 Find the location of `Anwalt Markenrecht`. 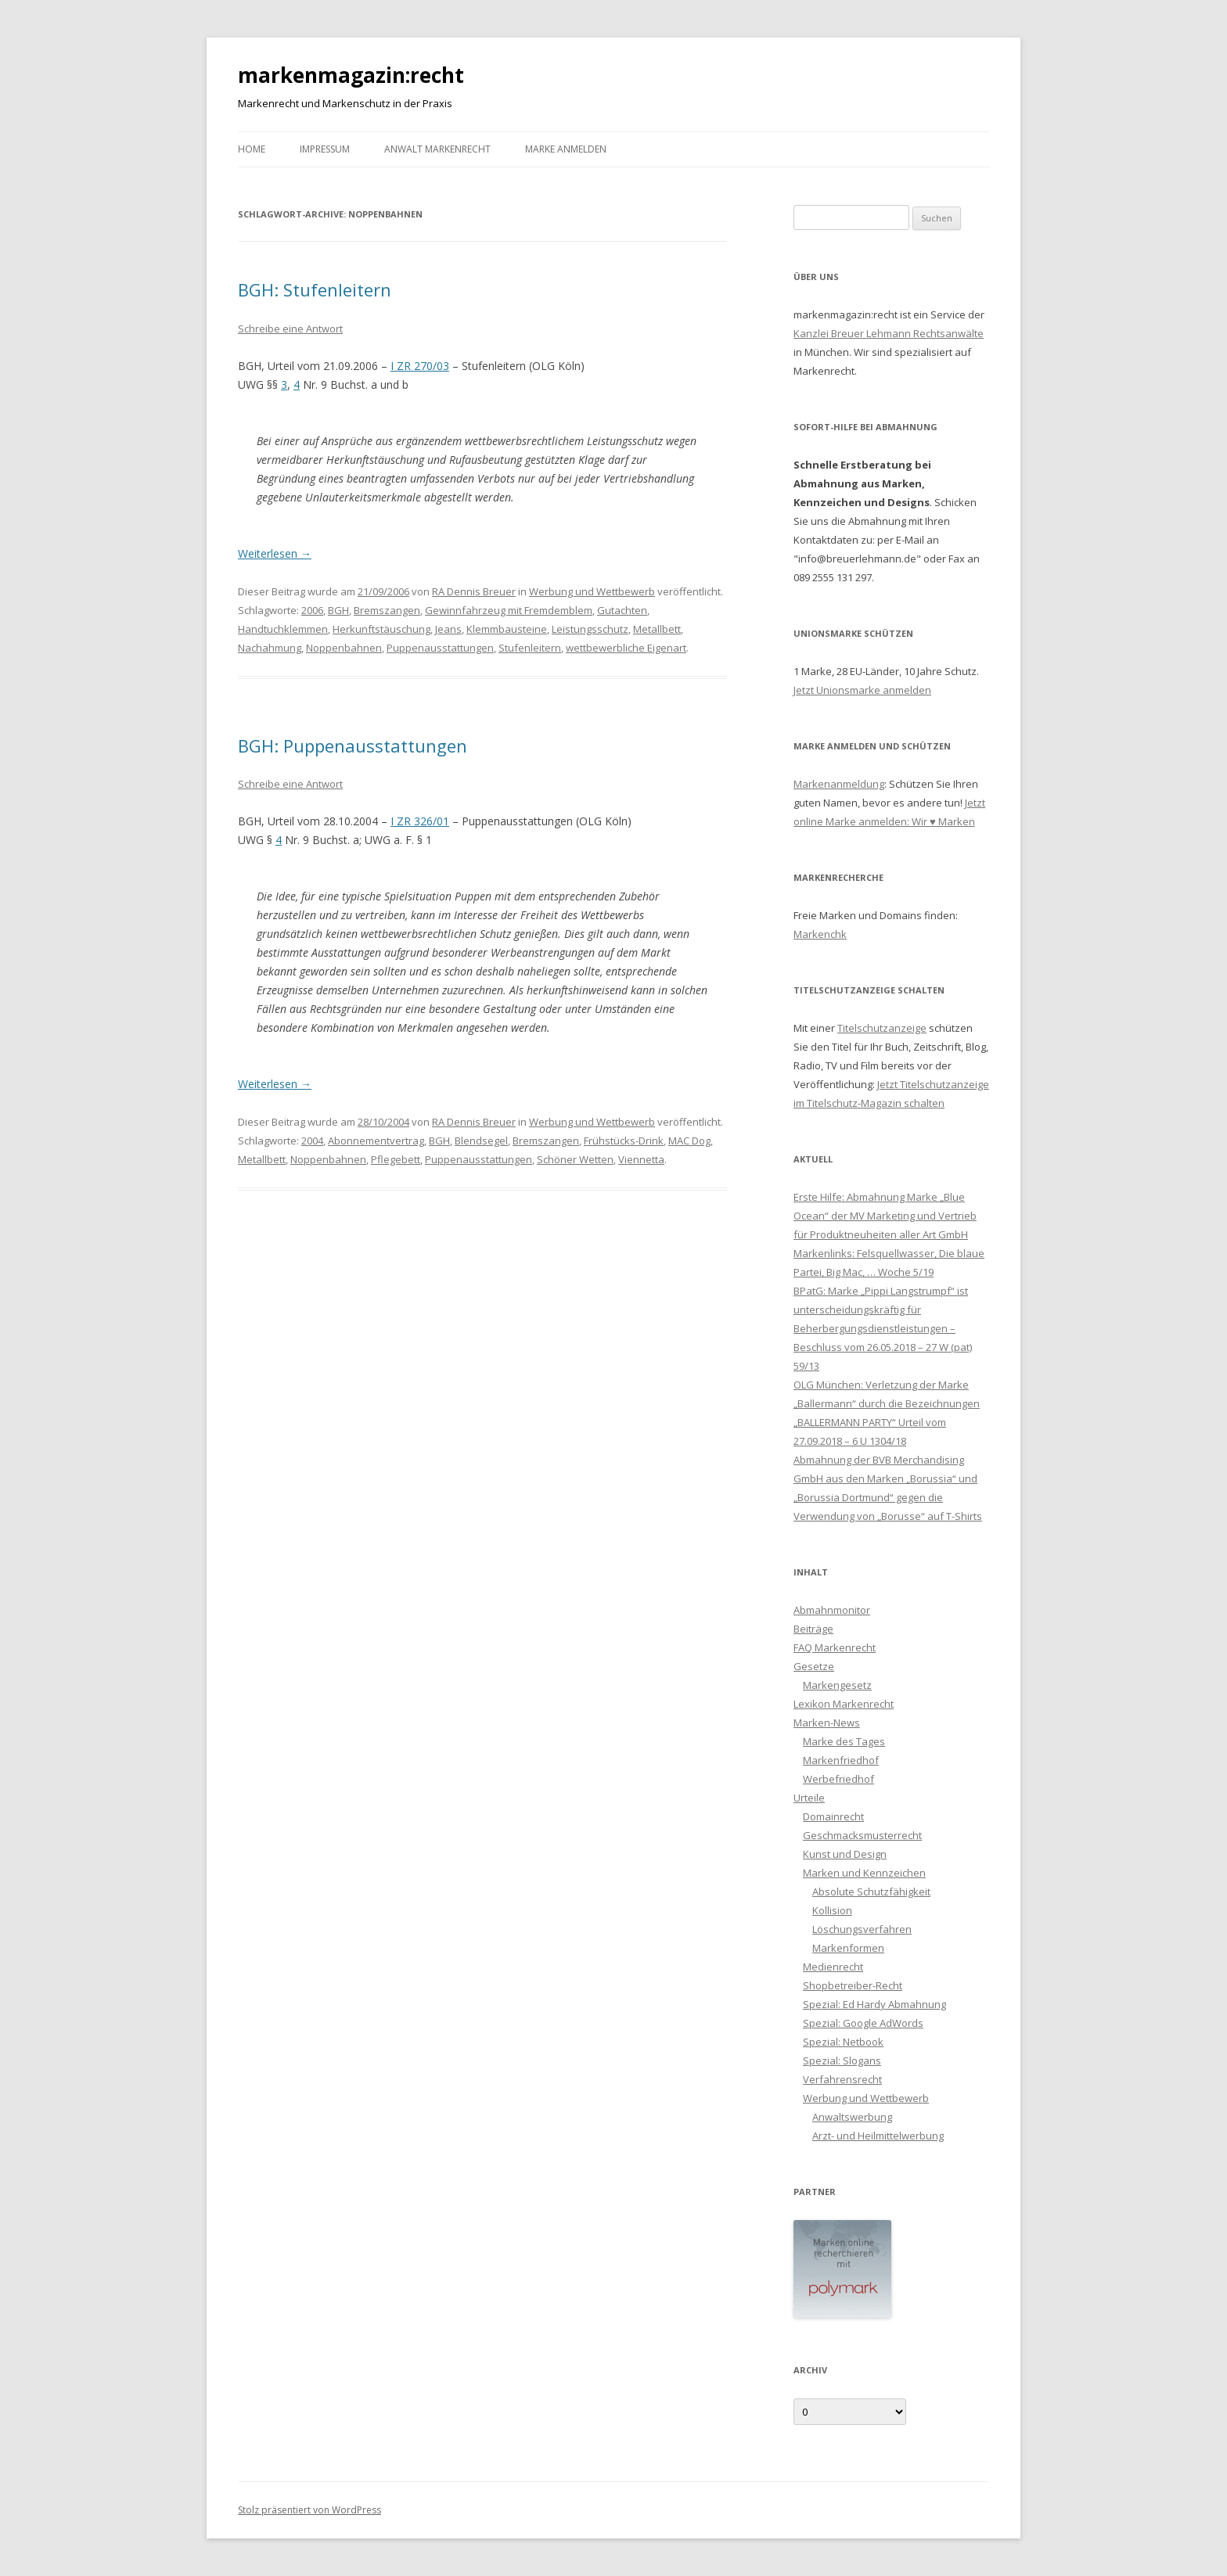

Anwalt Markenrecht is located at coordinates (437, 149).